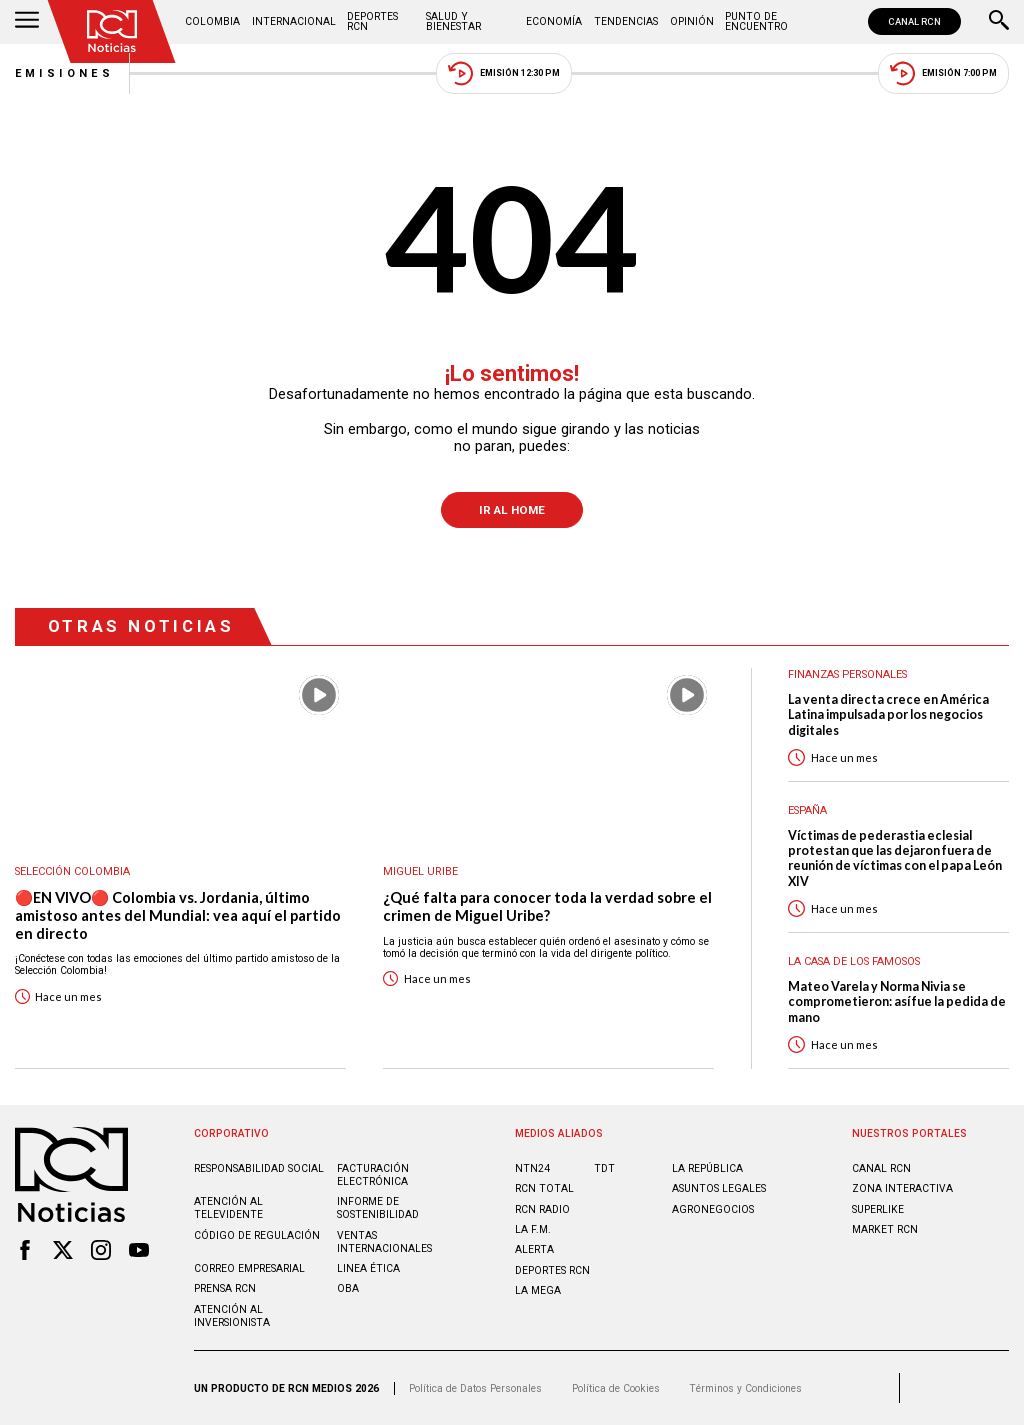 This screenshot has height=1425, width=1024. I want to click on Punto de Encuentro, so click(756, 21).